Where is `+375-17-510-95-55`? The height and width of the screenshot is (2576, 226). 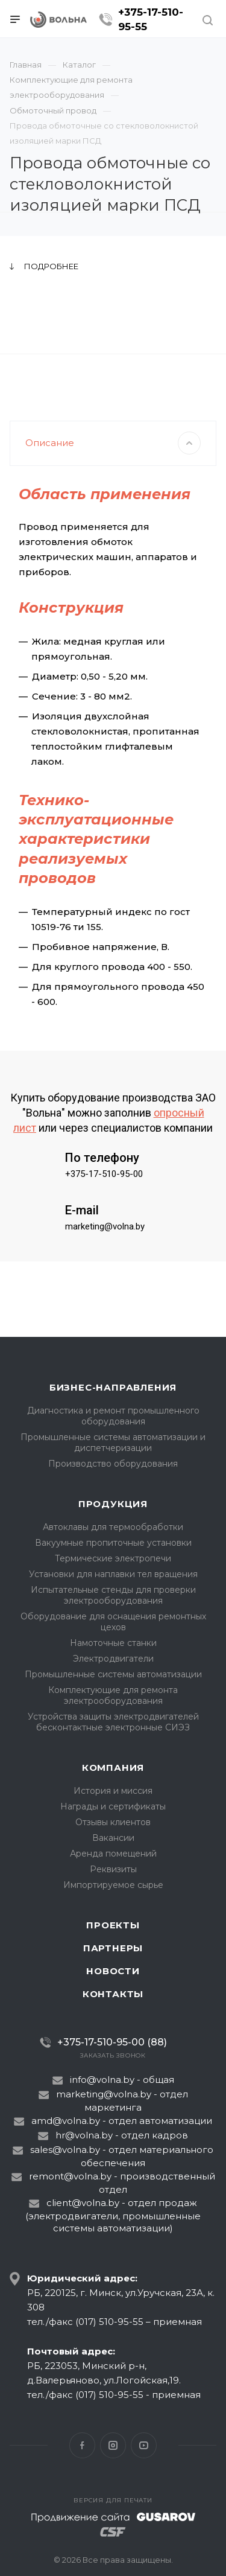 +375-17-510-95-55 is located at coordinates (150, 19).